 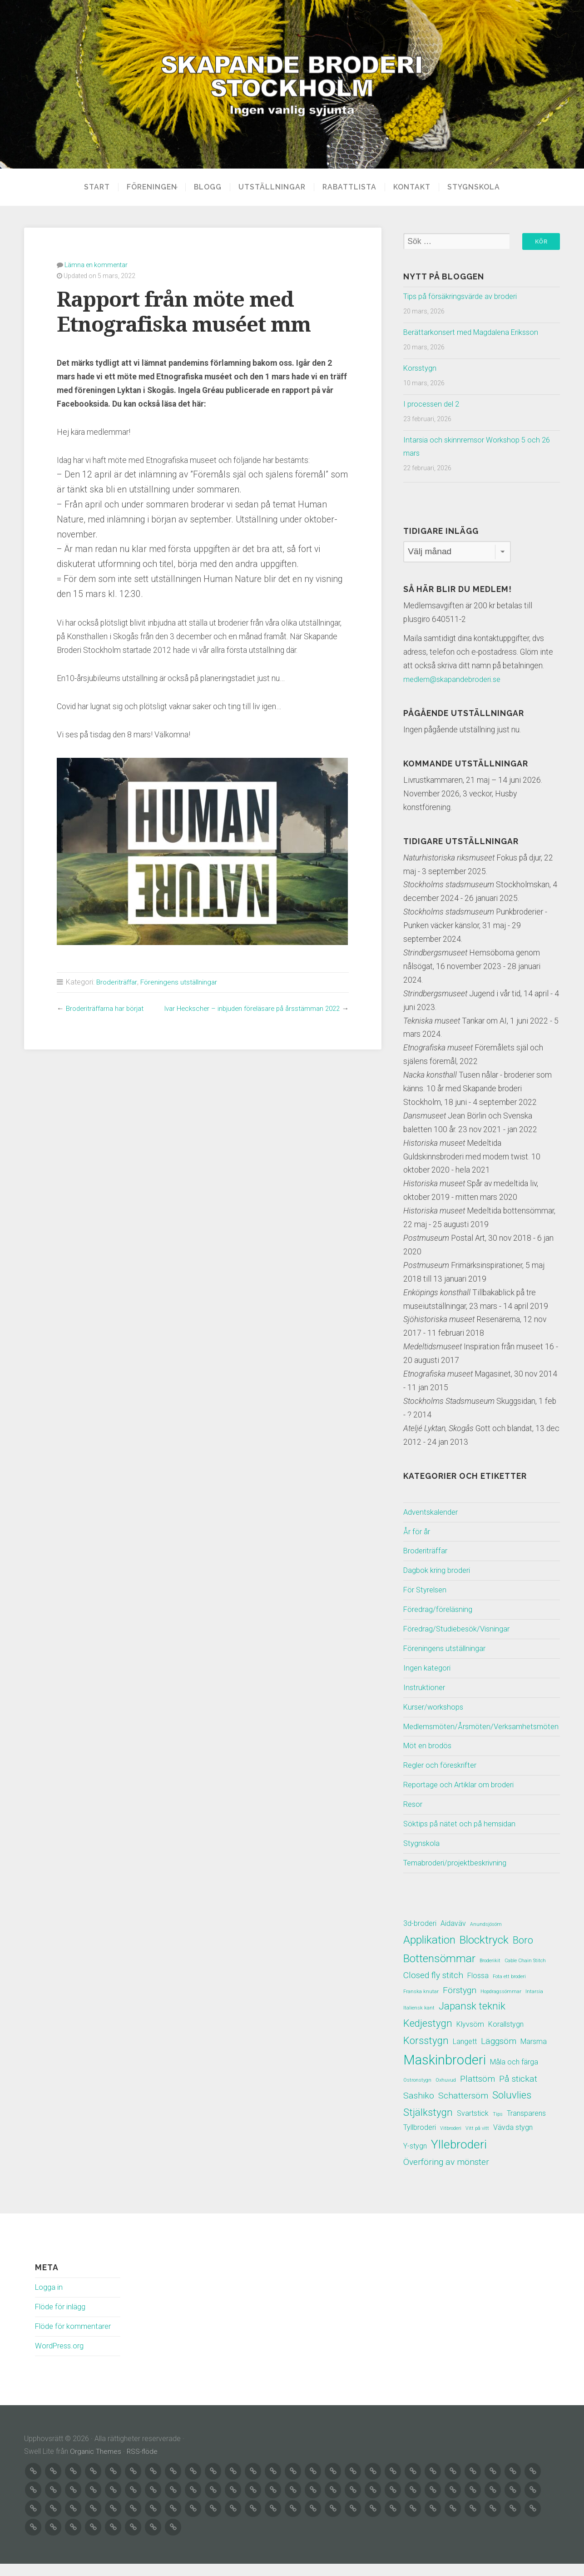 What do you see at coordinates (107, 1008) in the screenshot?
I see `Broderiträffarna har börjat` at bounding box center [107, 1008].